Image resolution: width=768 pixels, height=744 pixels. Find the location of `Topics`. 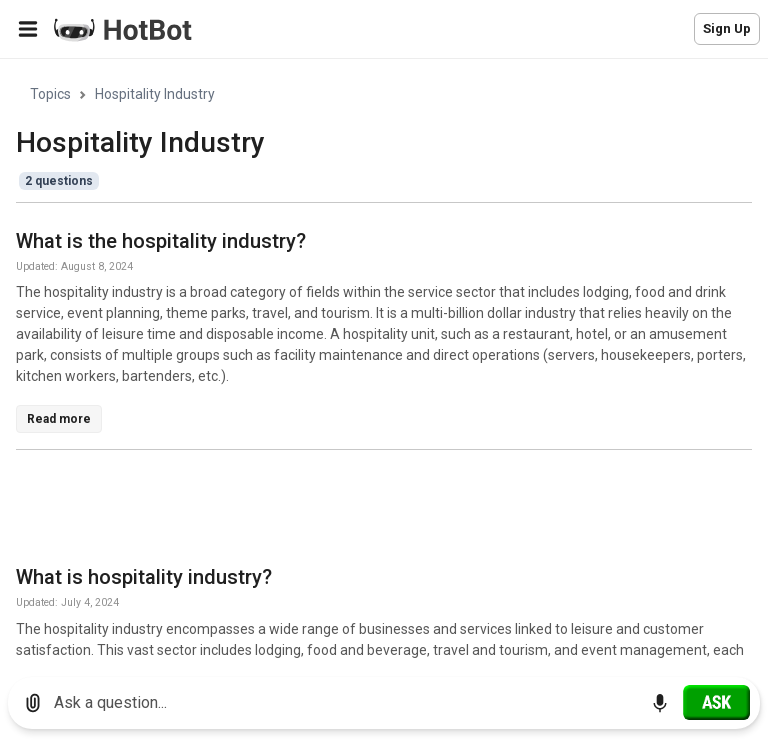

Topics is located at coordinates (50, 94).